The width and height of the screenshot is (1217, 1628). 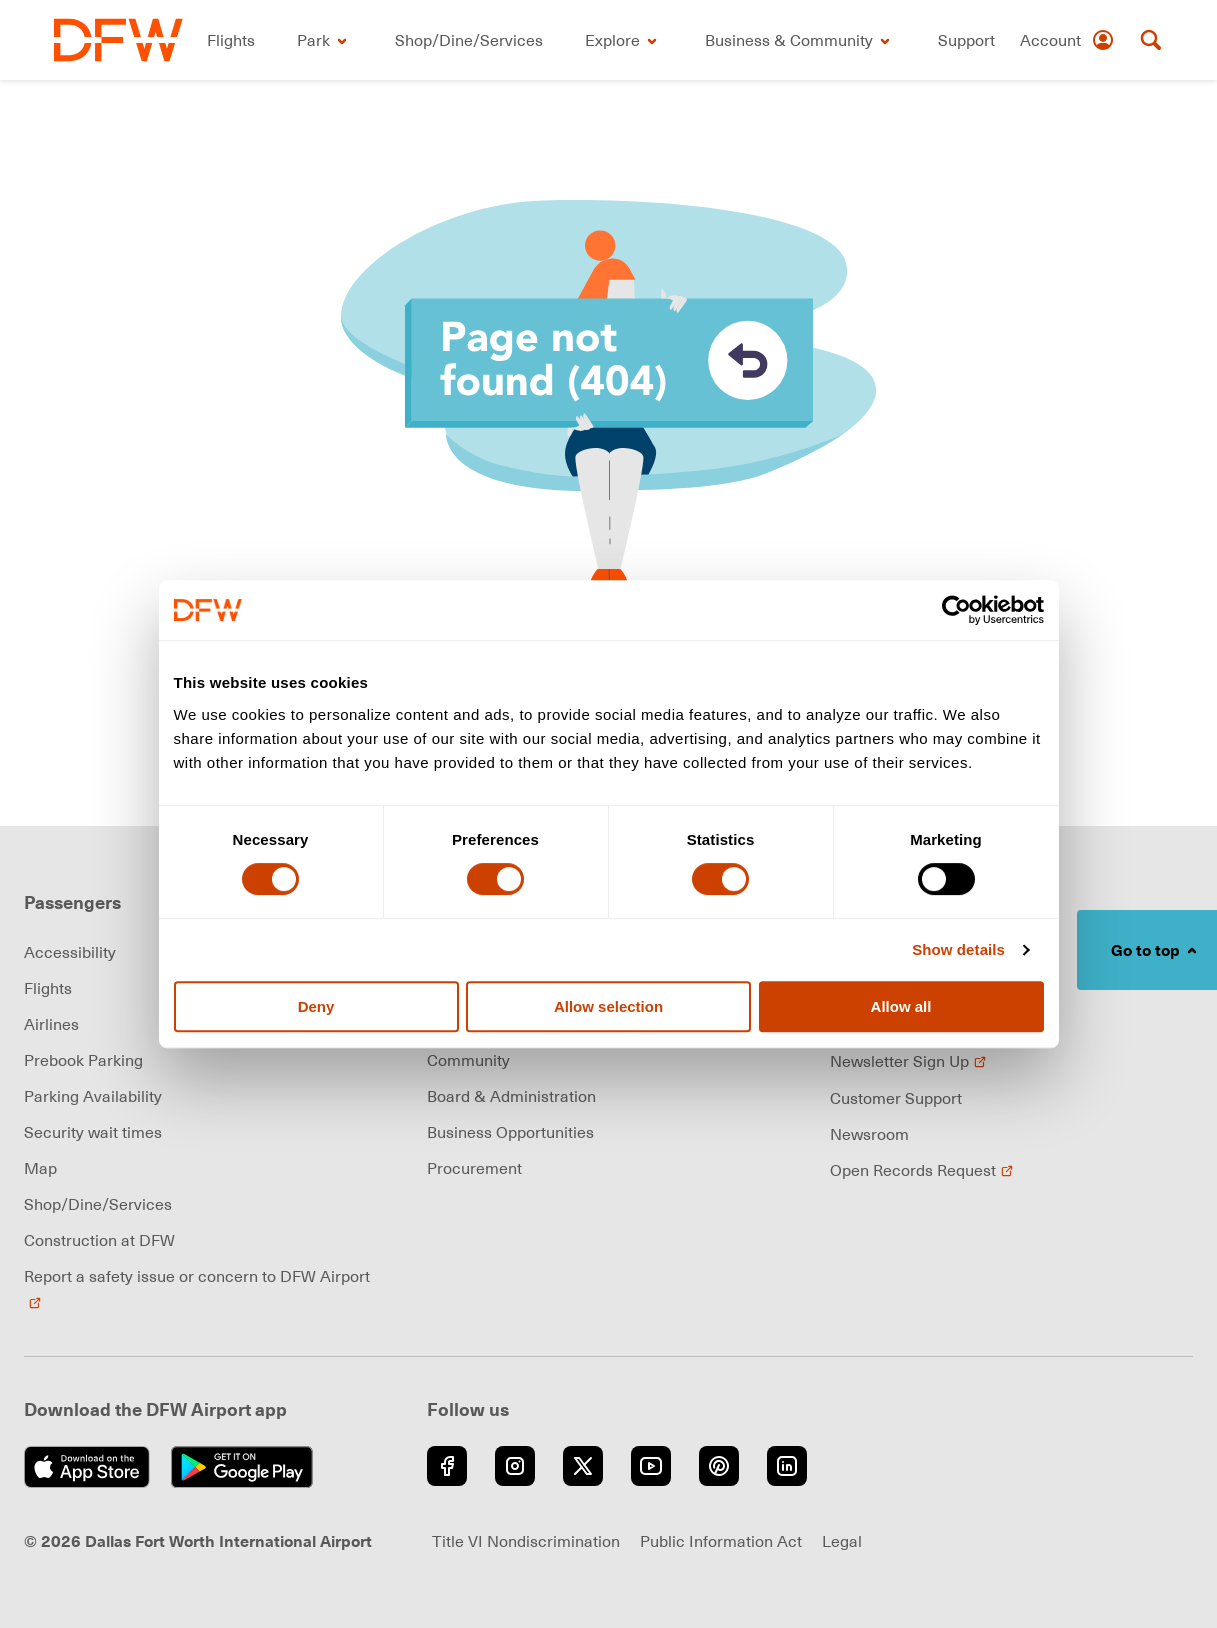 What do you see at coordinates (93, 1132) in the screenshot?
I see `Security wait times` at bounding box center [93, 1132].